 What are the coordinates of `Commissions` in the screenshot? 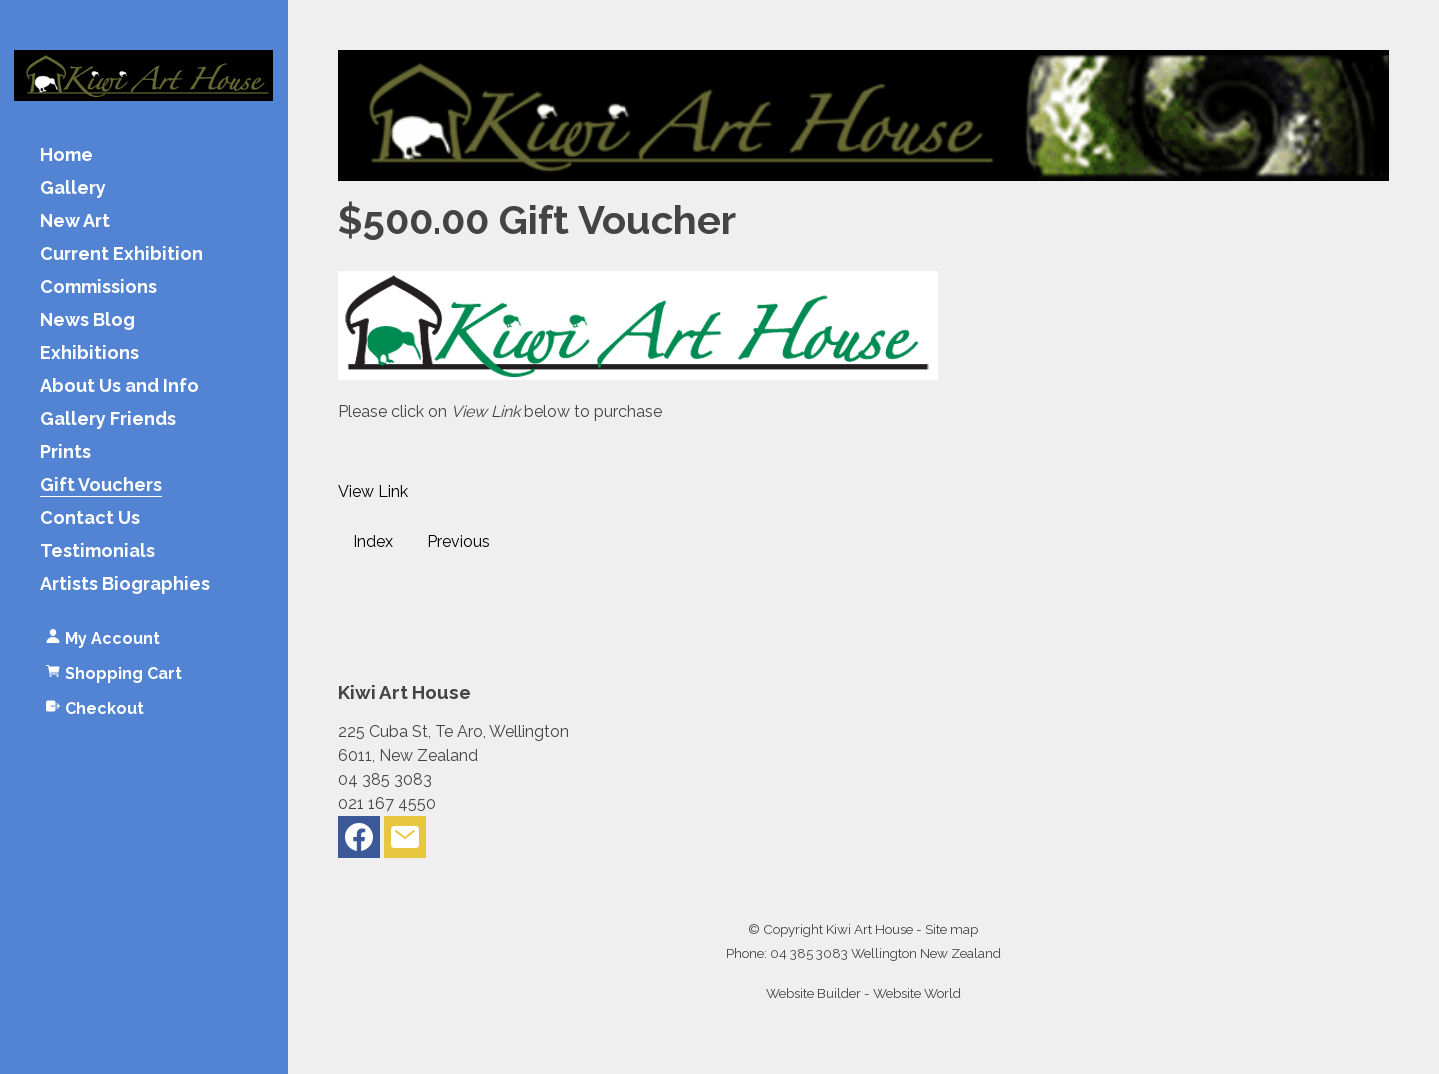 It's located at (98, 287).